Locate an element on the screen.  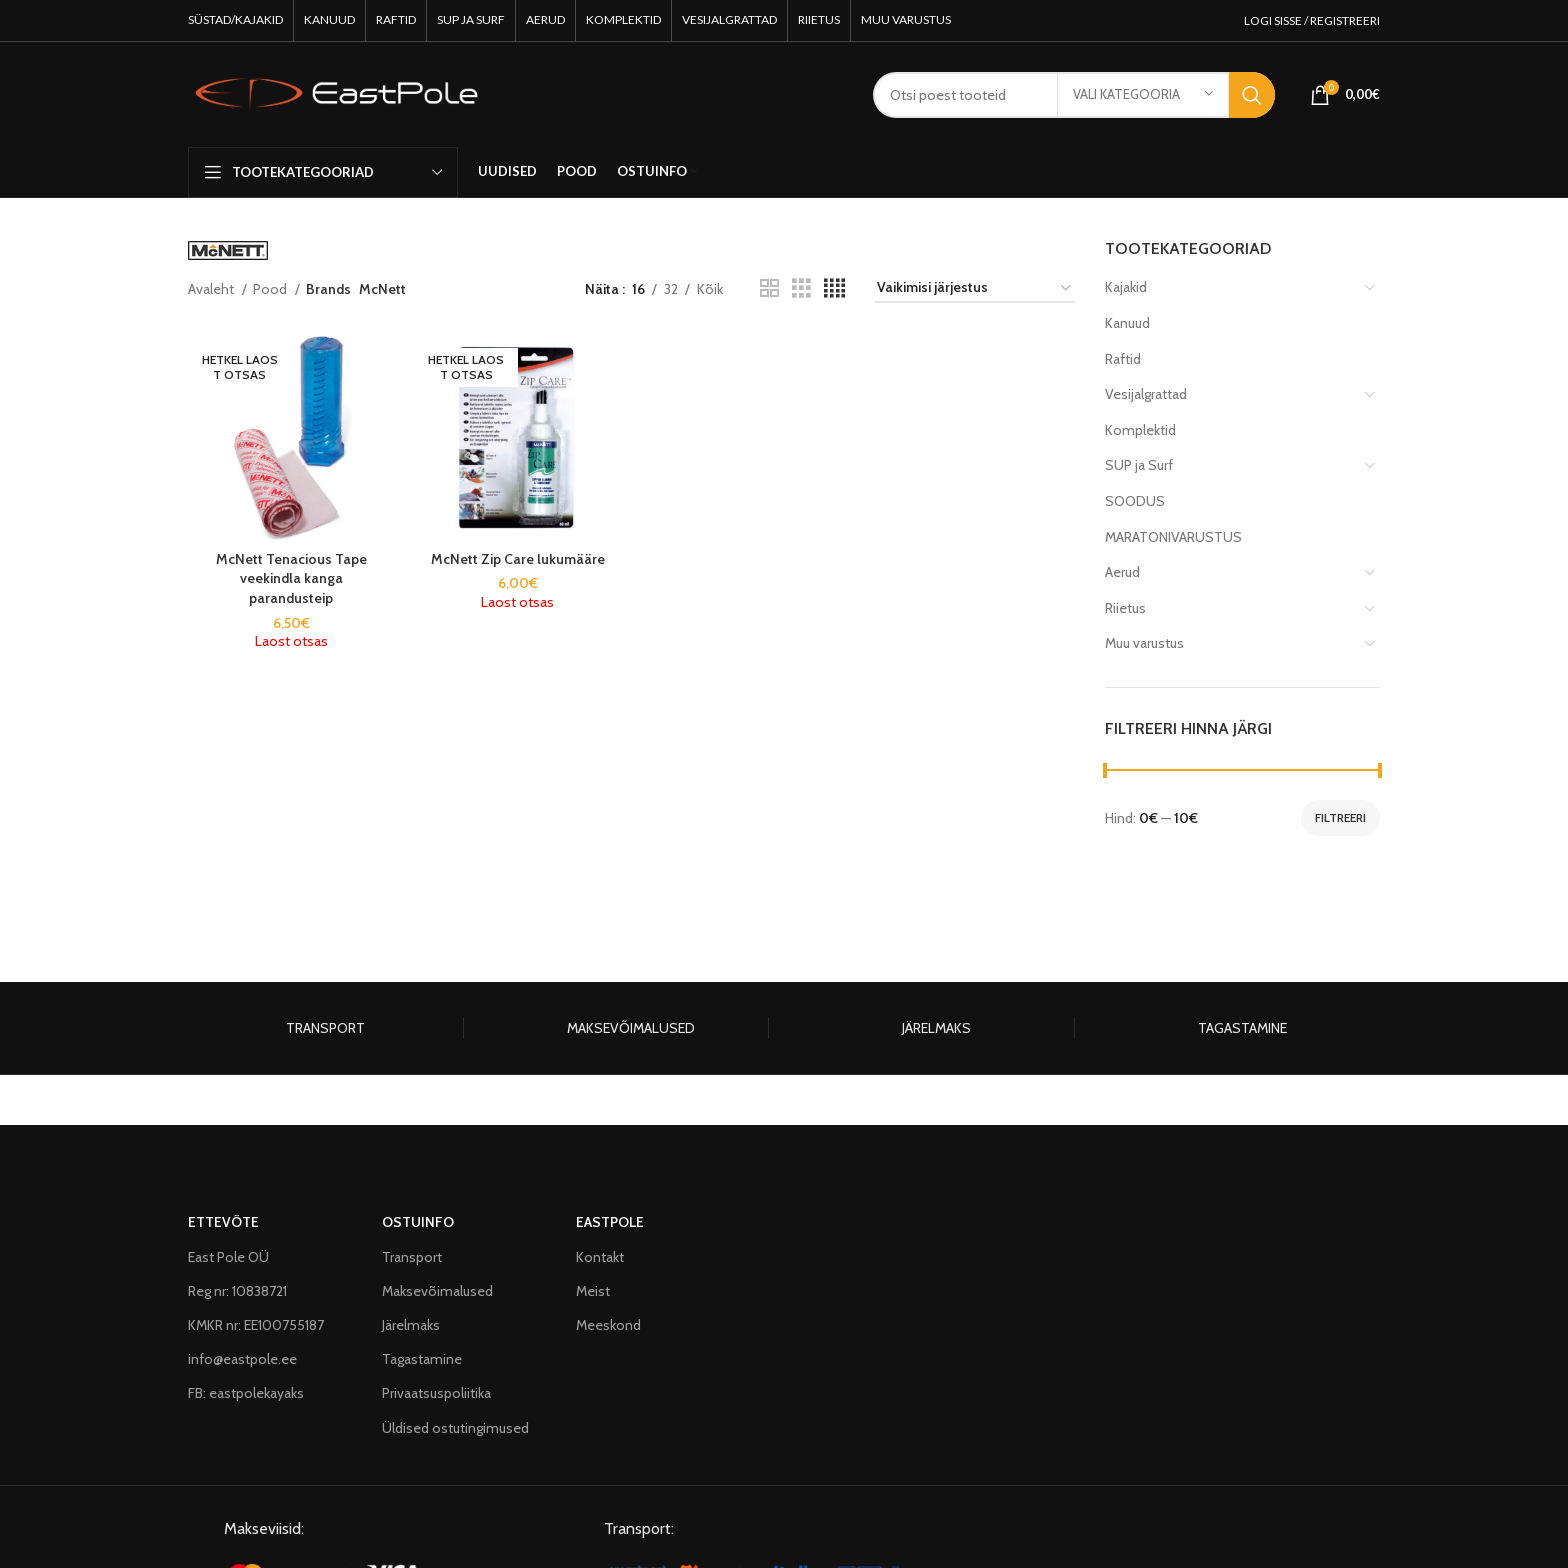
Aerud is located at coordinates (1122, 572).